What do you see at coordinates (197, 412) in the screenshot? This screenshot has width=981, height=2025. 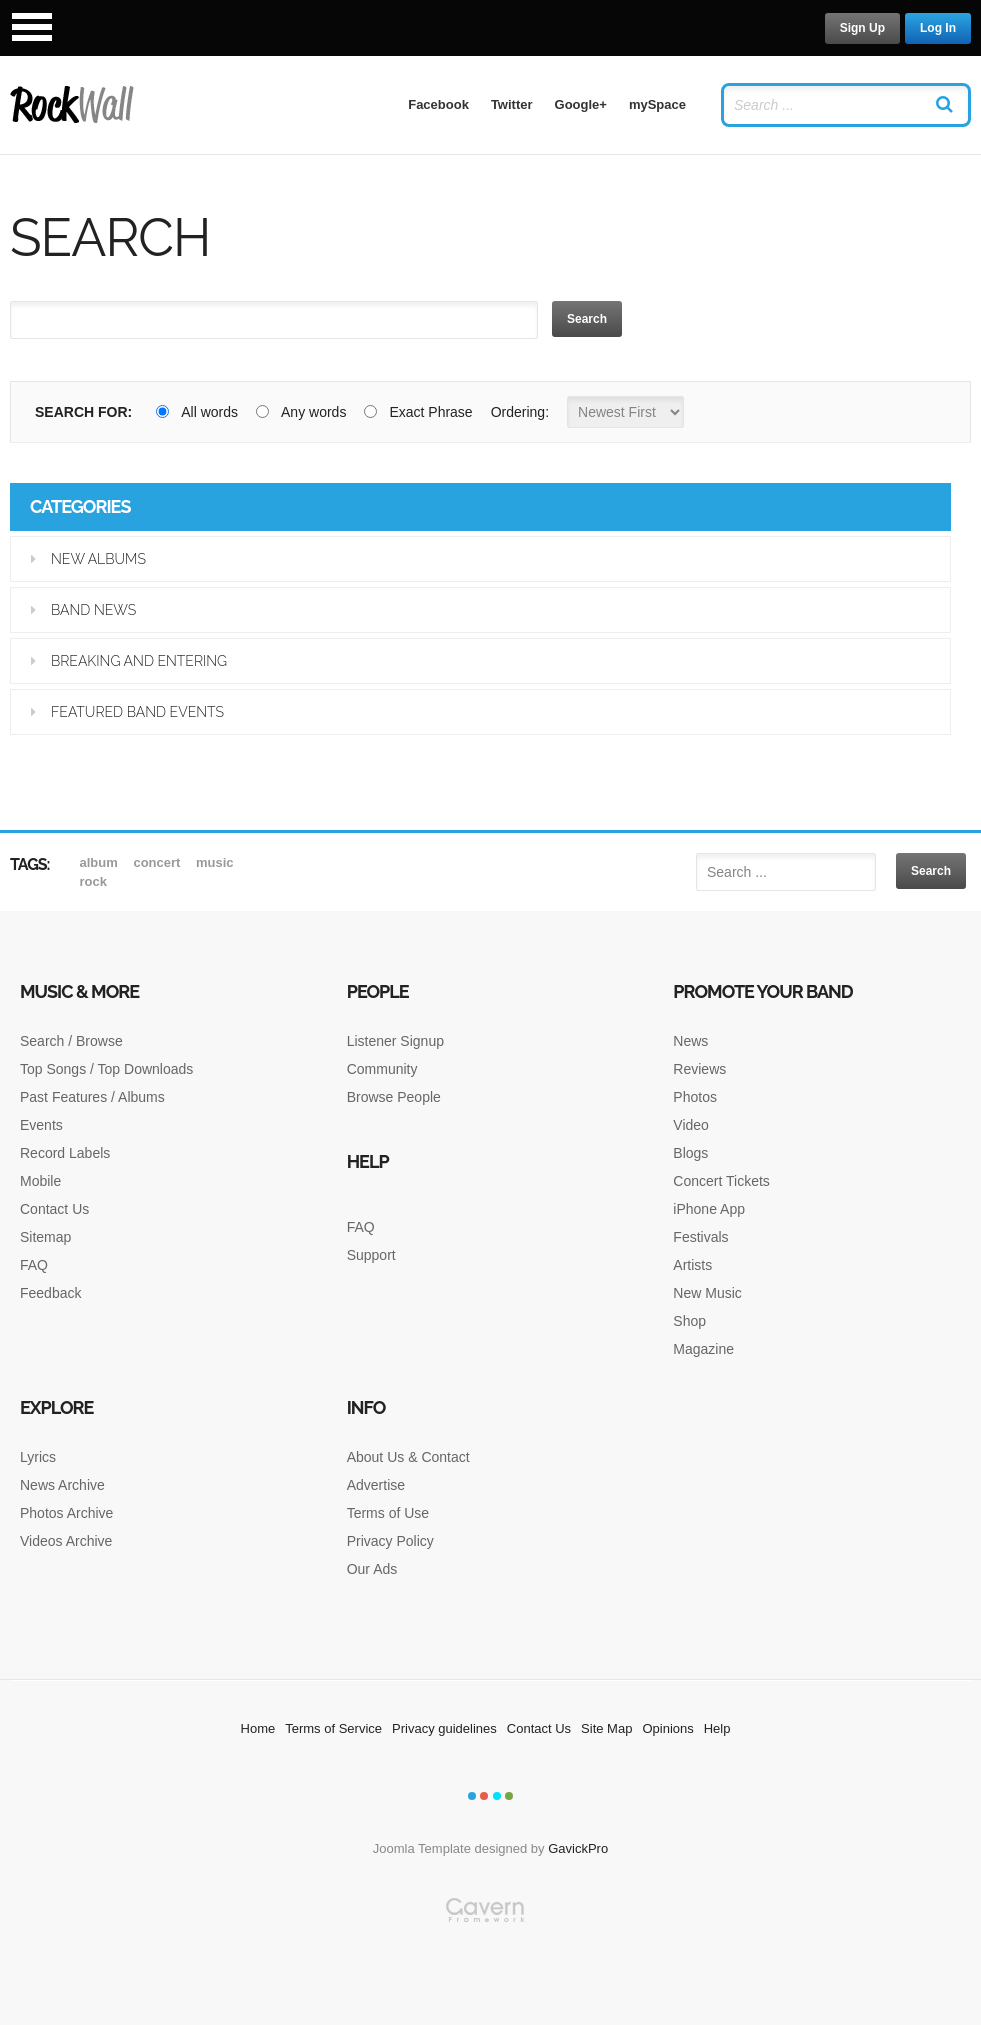 I see `All words` at bounding box center [197, 412].